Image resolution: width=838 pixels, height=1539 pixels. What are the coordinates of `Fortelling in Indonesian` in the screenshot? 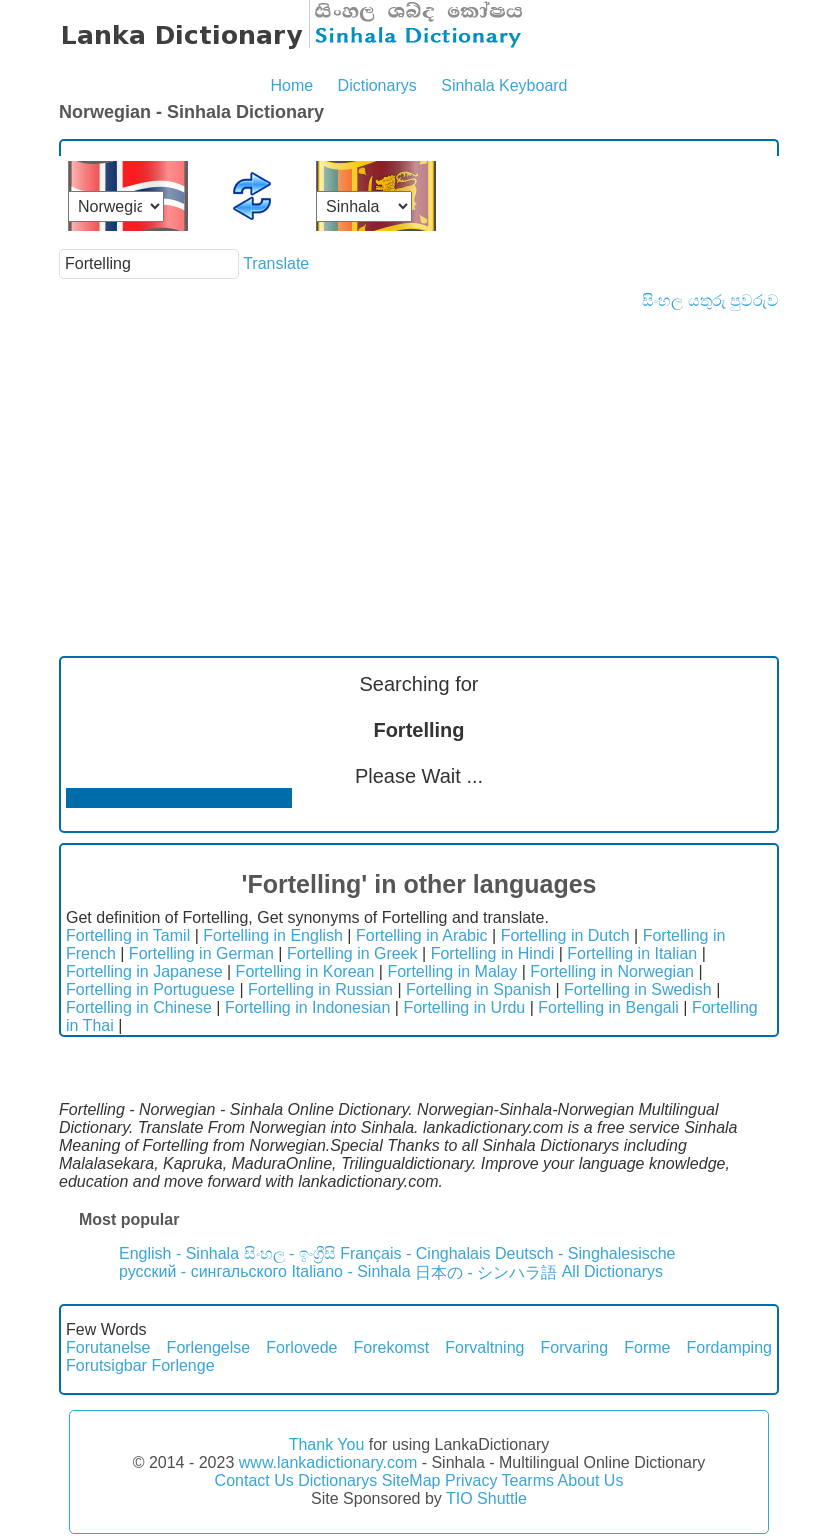 It's located at (307, 1007).